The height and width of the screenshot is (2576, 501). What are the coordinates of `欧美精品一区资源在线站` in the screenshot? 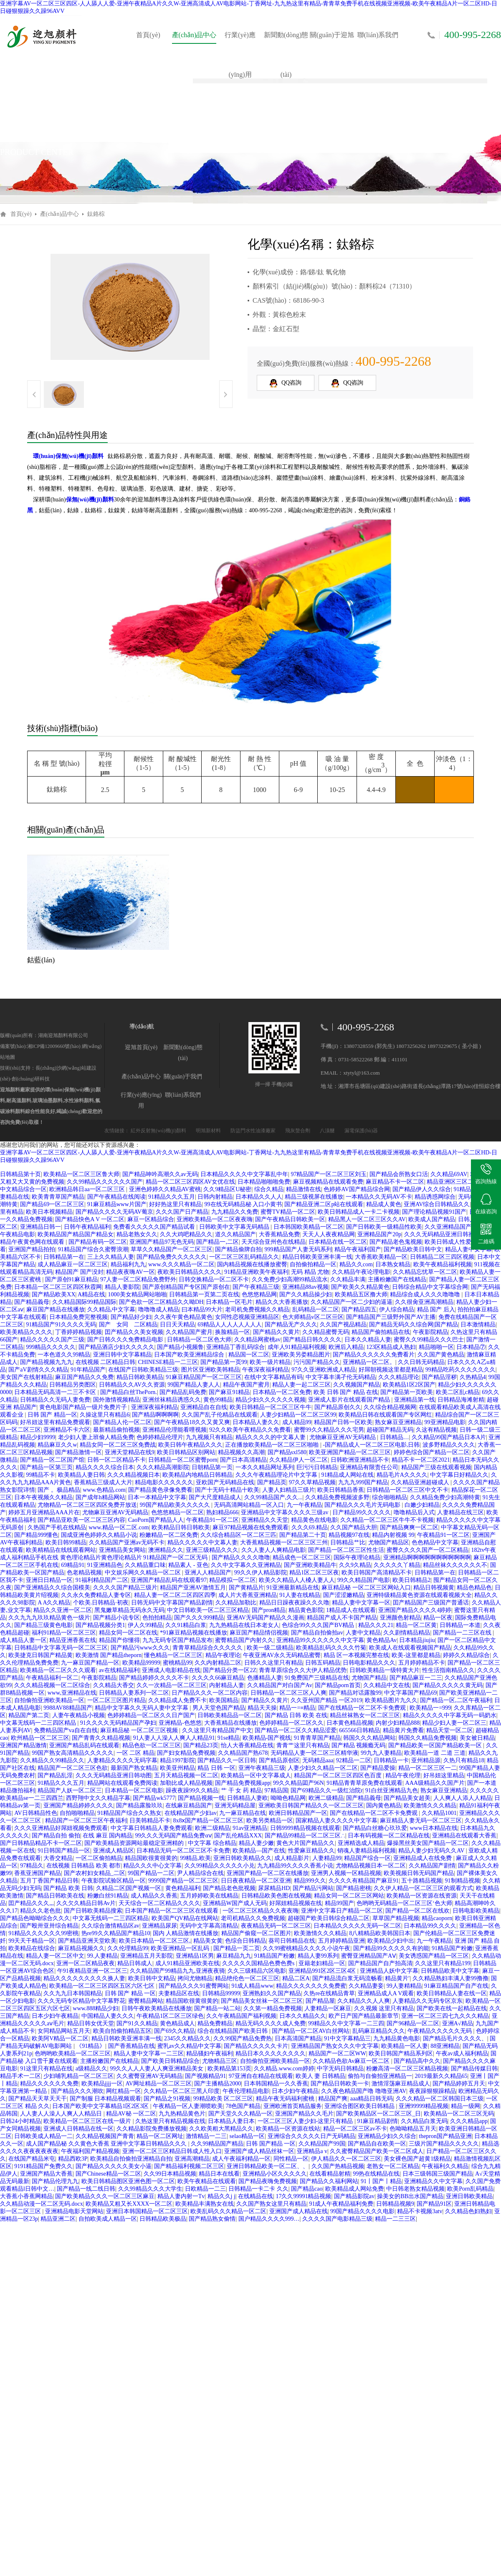 It's located at (288, 2129).